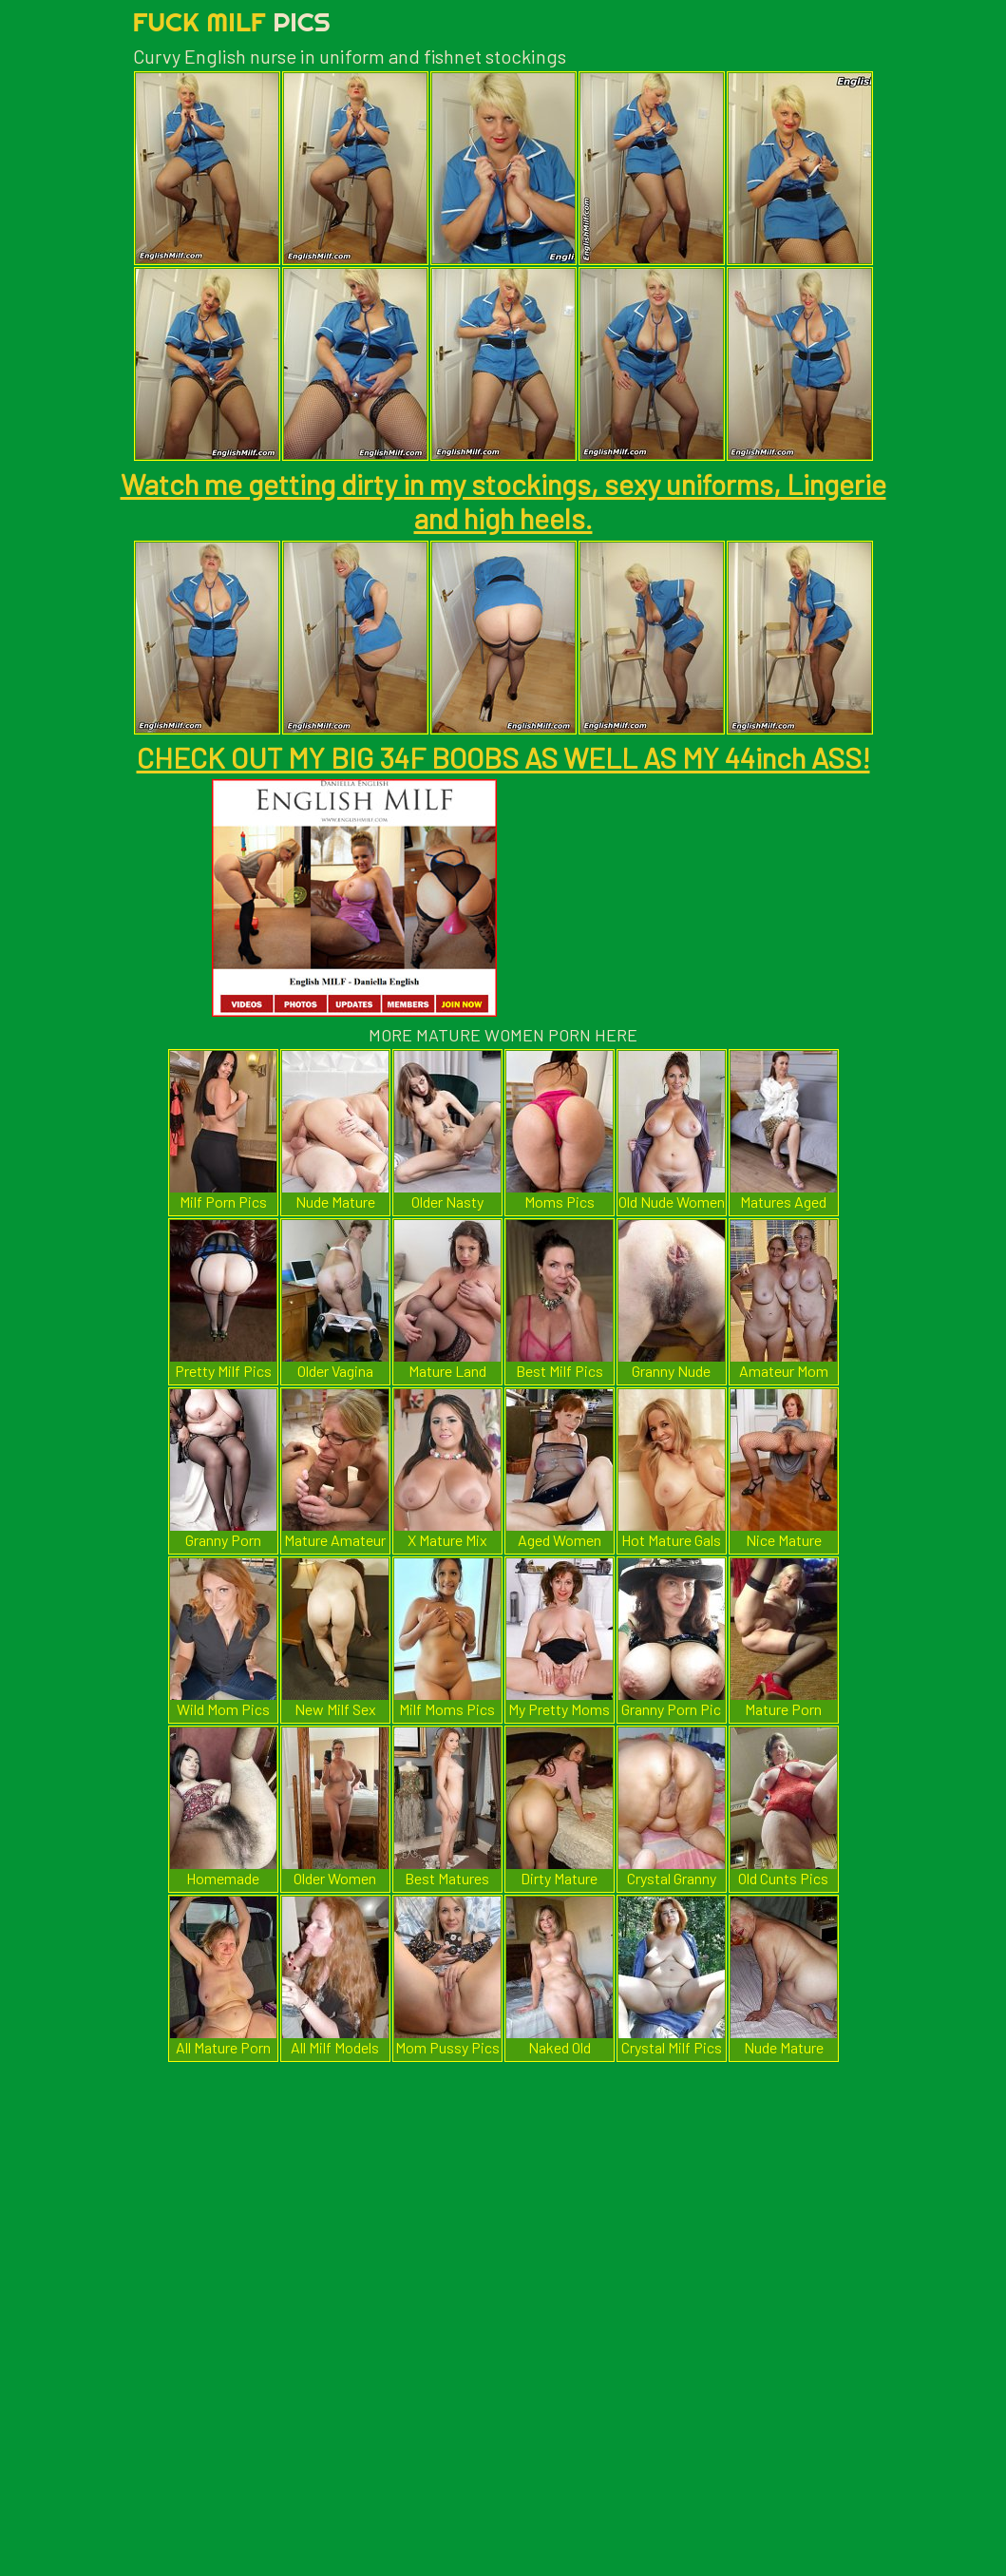 This screenshot has height=2576, width=1006. What do you see at coordinates (232, 21) in the screenshot?
I see `Fuck Milf` at bounding box center [232, 21].